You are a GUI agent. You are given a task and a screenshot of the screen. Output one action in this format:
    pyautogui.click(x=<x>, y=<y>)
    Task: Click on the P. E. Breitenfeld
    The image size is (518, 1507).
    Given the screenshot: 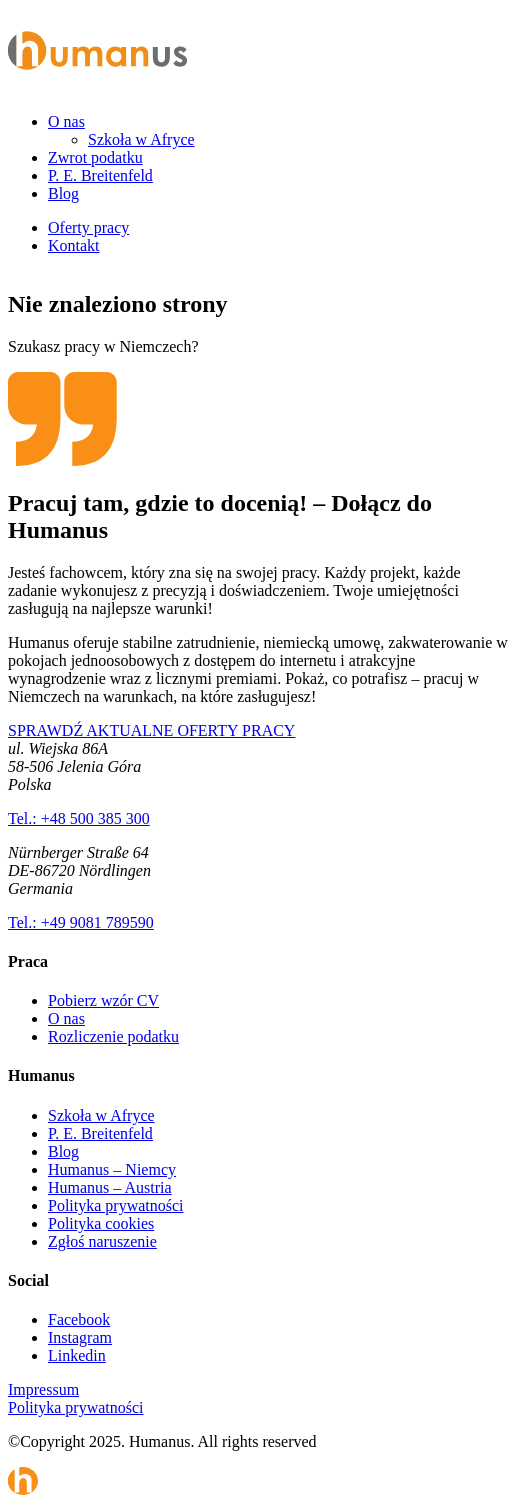 What is the action you would take?
    pyautogui.click(x=100, y=175)
    